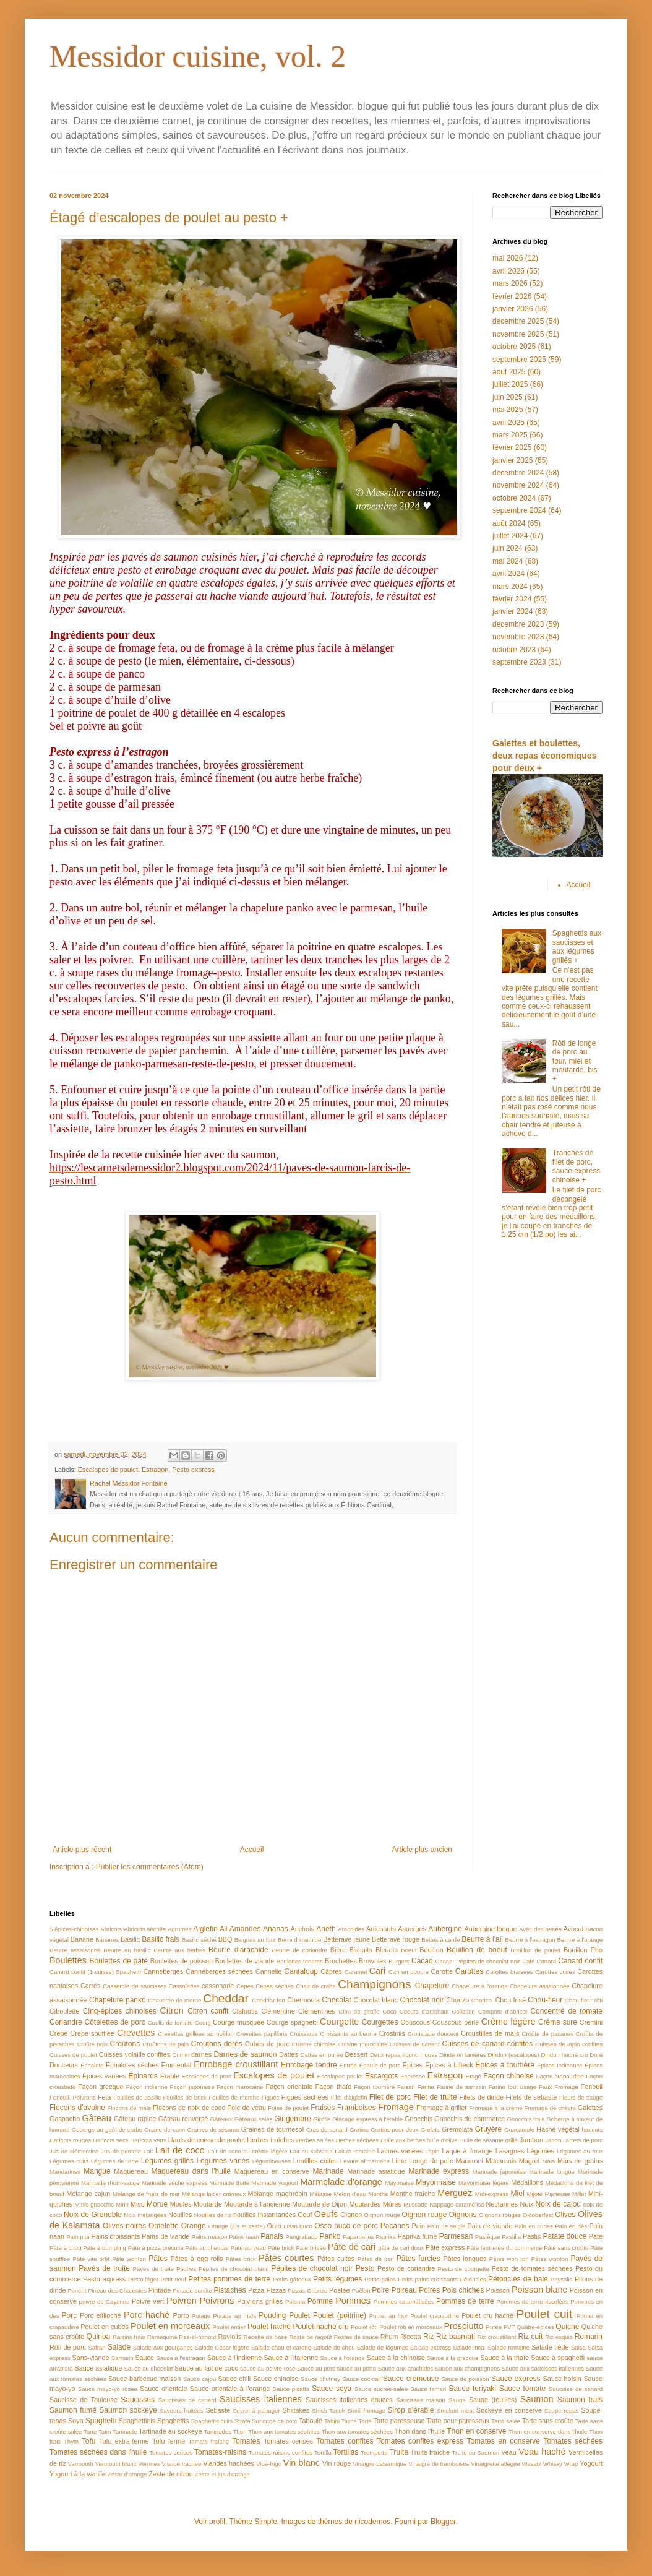 This screenshot has height=2576, width=652. What do you see at coordinates (207, 2011) in the screenshot?
I see `Citron confit` at bounding box center [207, 2011].